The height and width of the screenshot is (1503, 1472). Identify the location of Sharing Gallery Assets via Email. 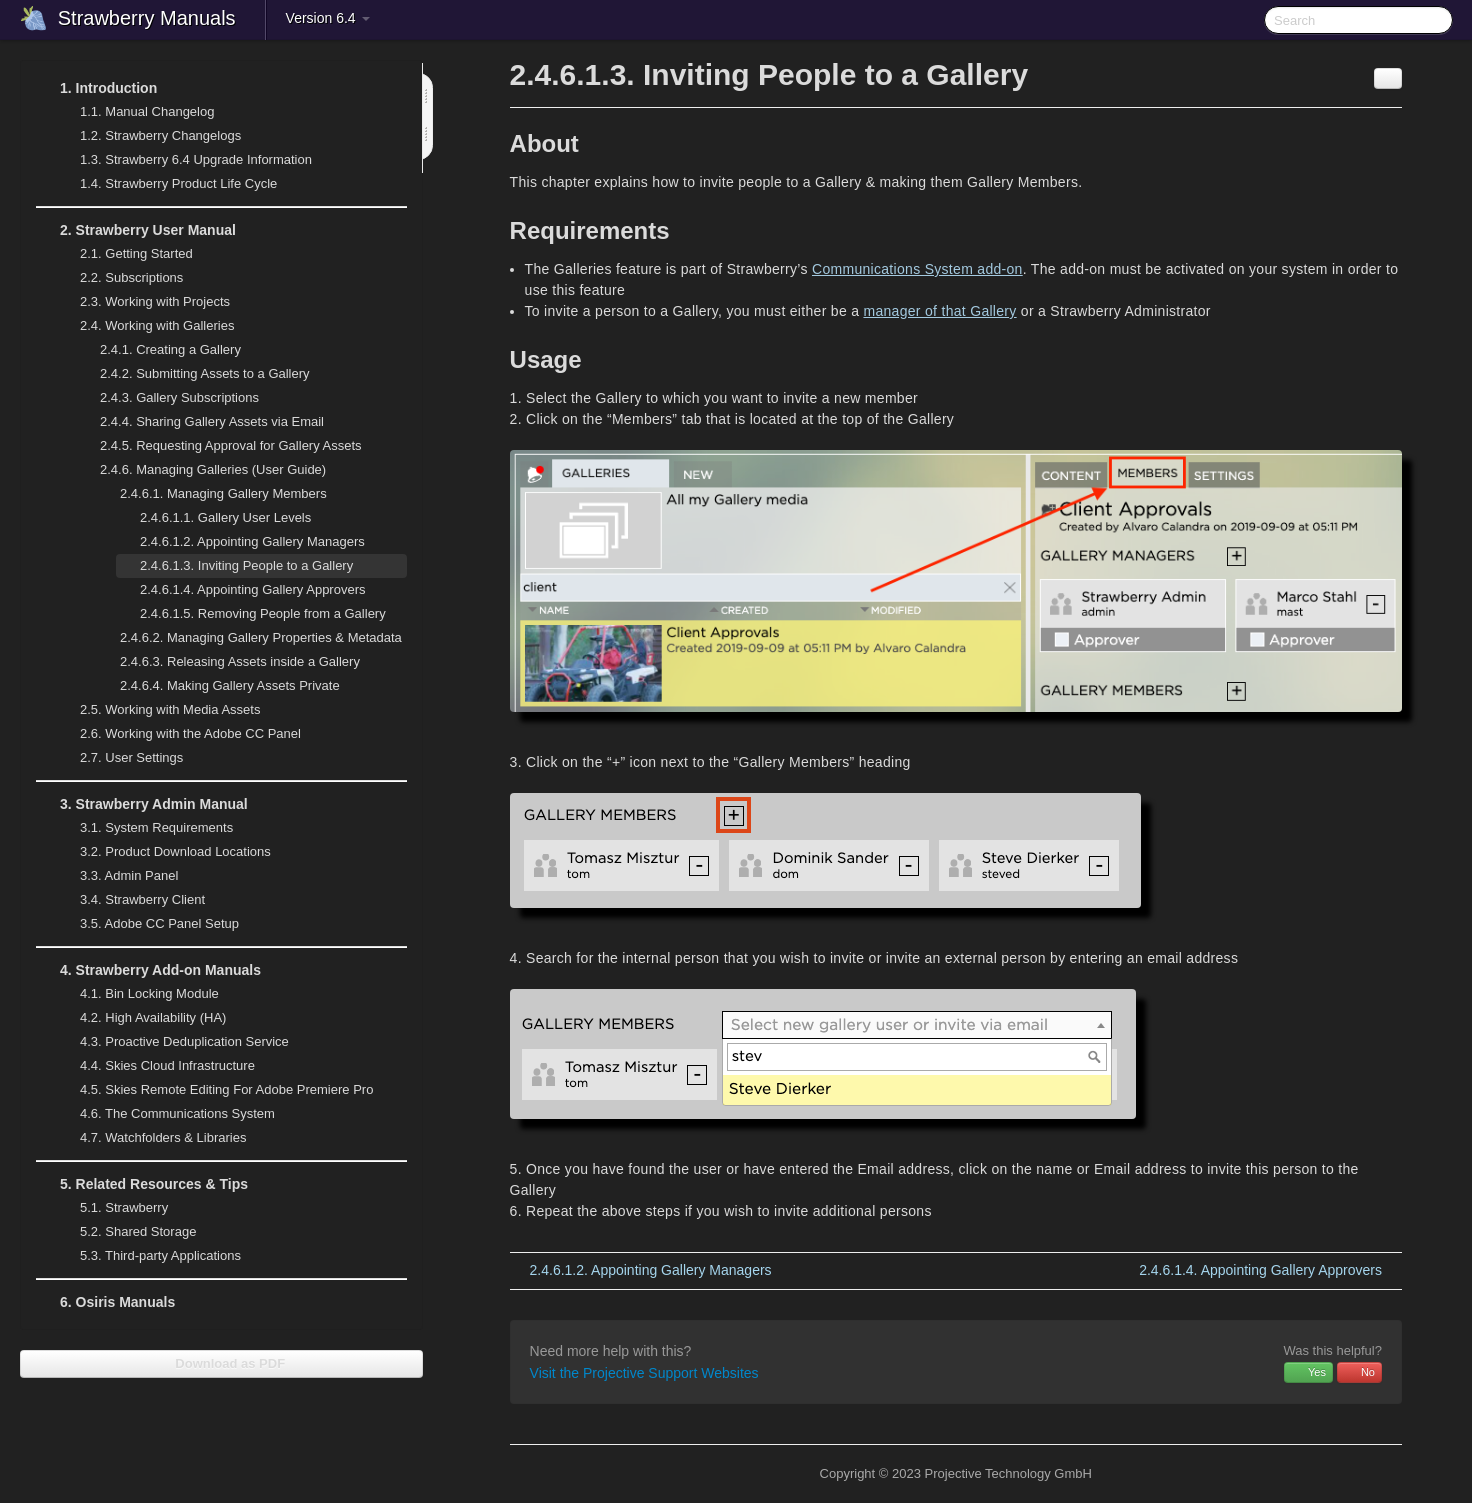
(212, 421).